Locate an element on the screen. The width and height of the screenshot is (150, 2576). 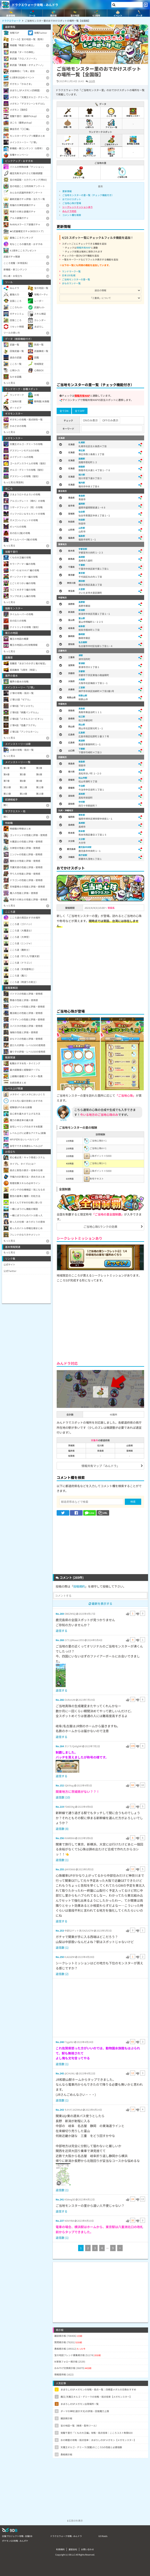
OFFのみ表示 is located at coordinates (110, 420).